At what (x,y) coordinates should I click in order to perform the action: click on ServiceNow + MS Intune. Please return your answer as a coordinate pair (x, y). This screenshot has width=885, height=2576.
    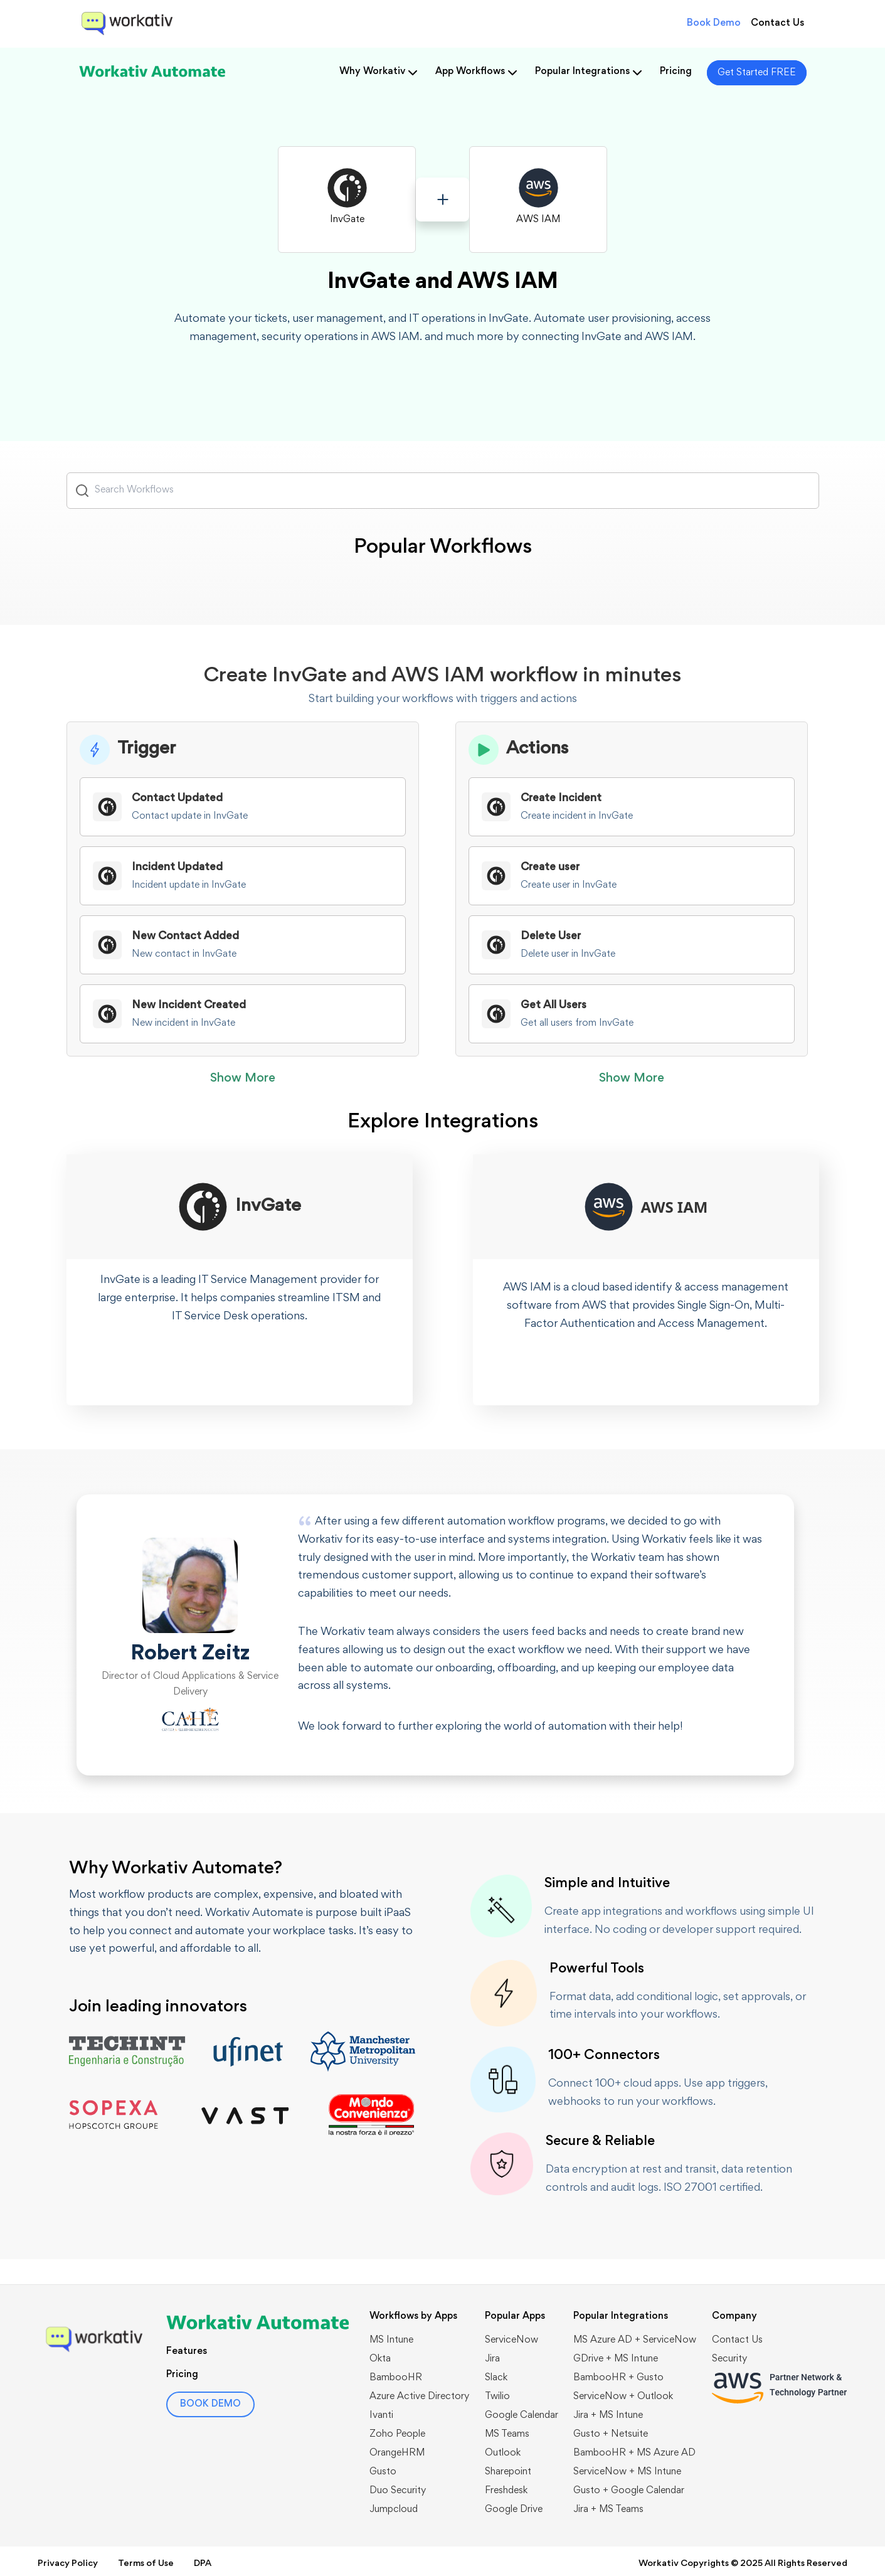
    Looking at the image, I should click on (627, 2471).